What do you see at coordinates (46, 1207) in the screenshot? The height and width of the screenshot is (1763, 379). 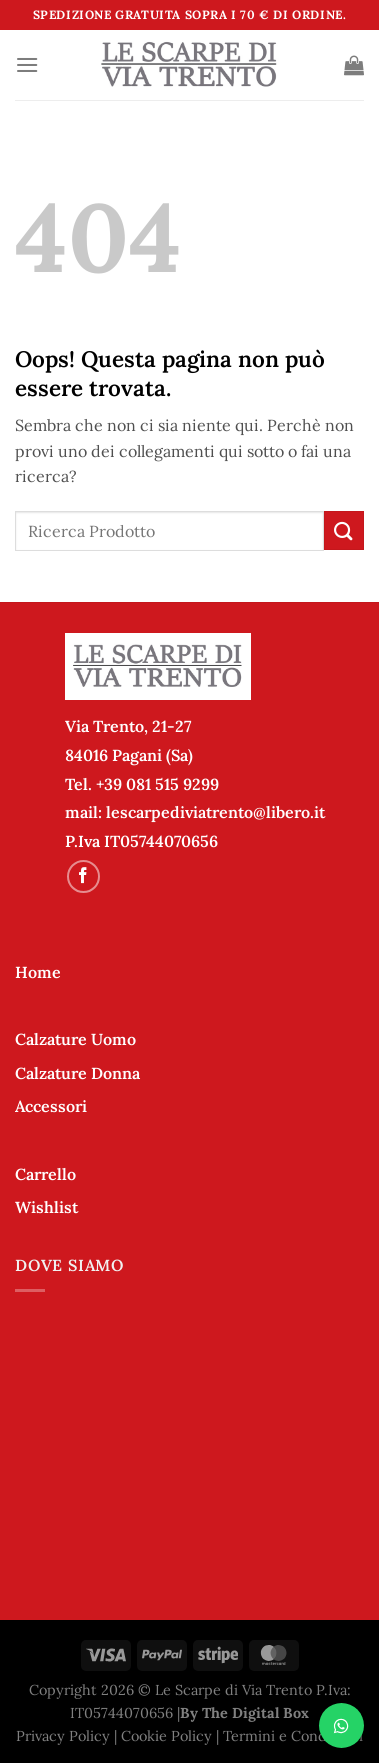 I see `Wishlist` at bounding box center [46, 1207].